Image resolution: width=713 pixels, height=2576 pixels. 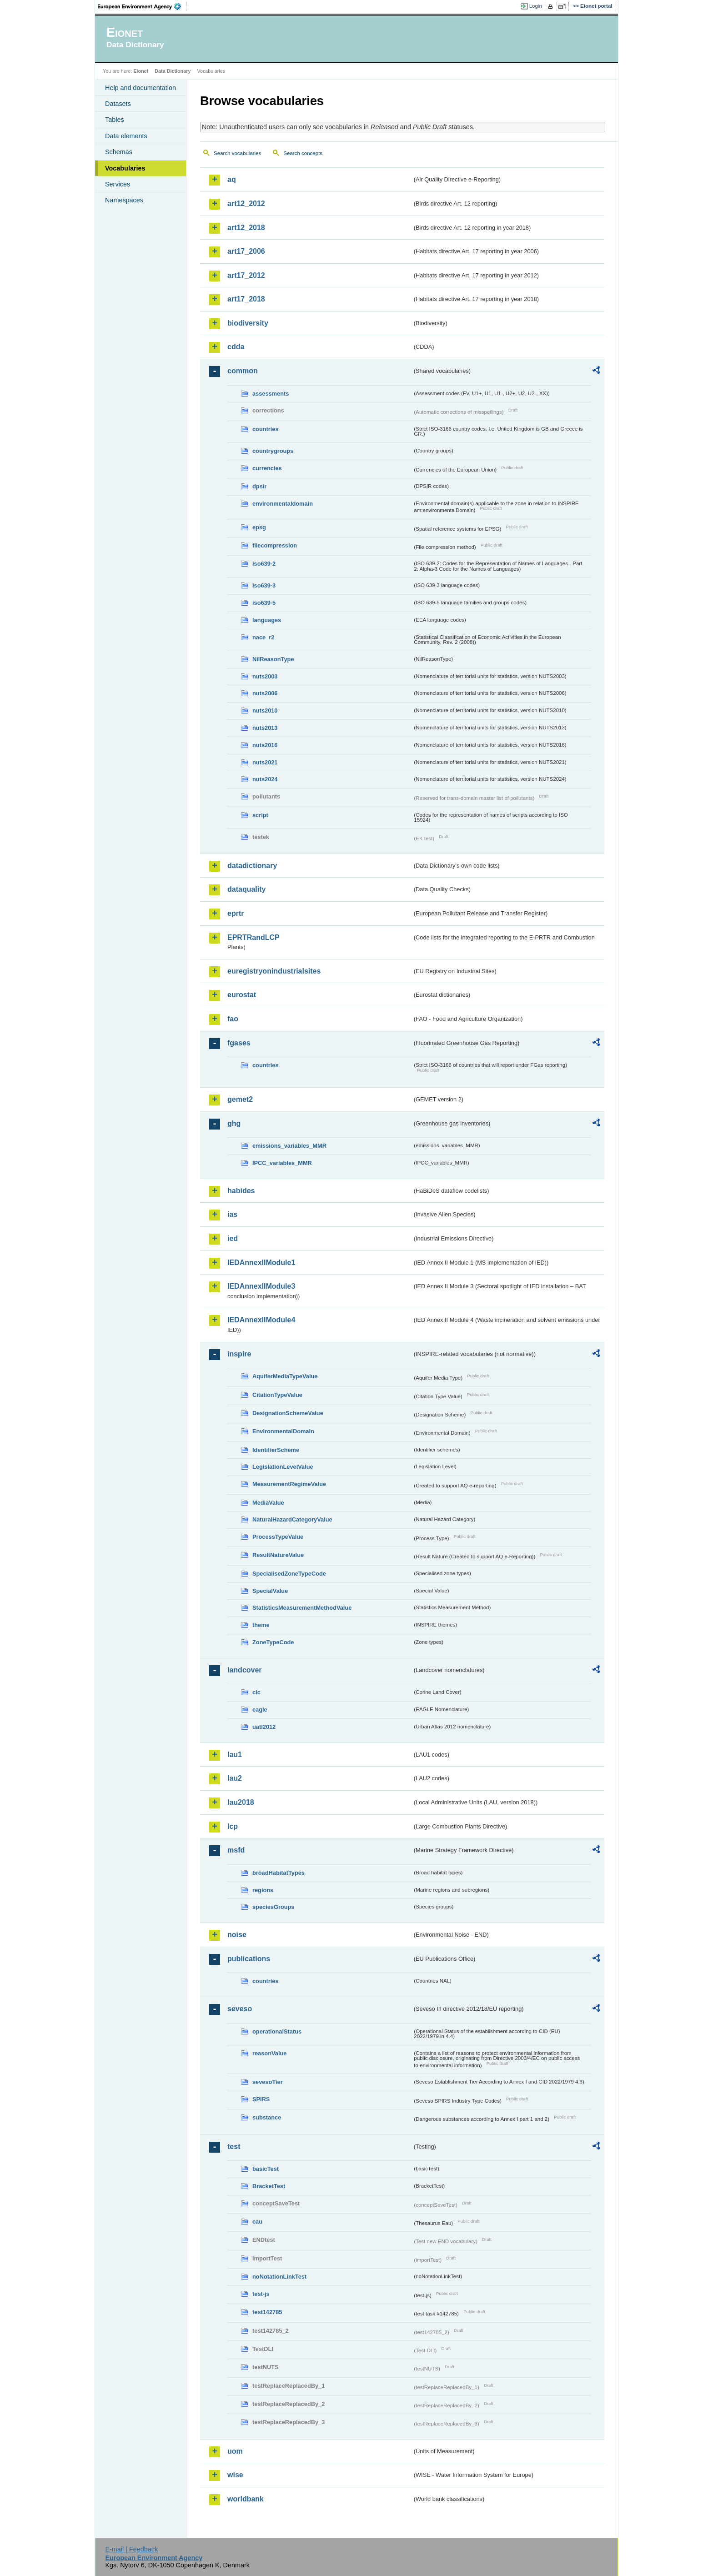 What do you see at coordinates (265, 429) in the screenshot?
I see `countries` at bounding box center [265, 429].